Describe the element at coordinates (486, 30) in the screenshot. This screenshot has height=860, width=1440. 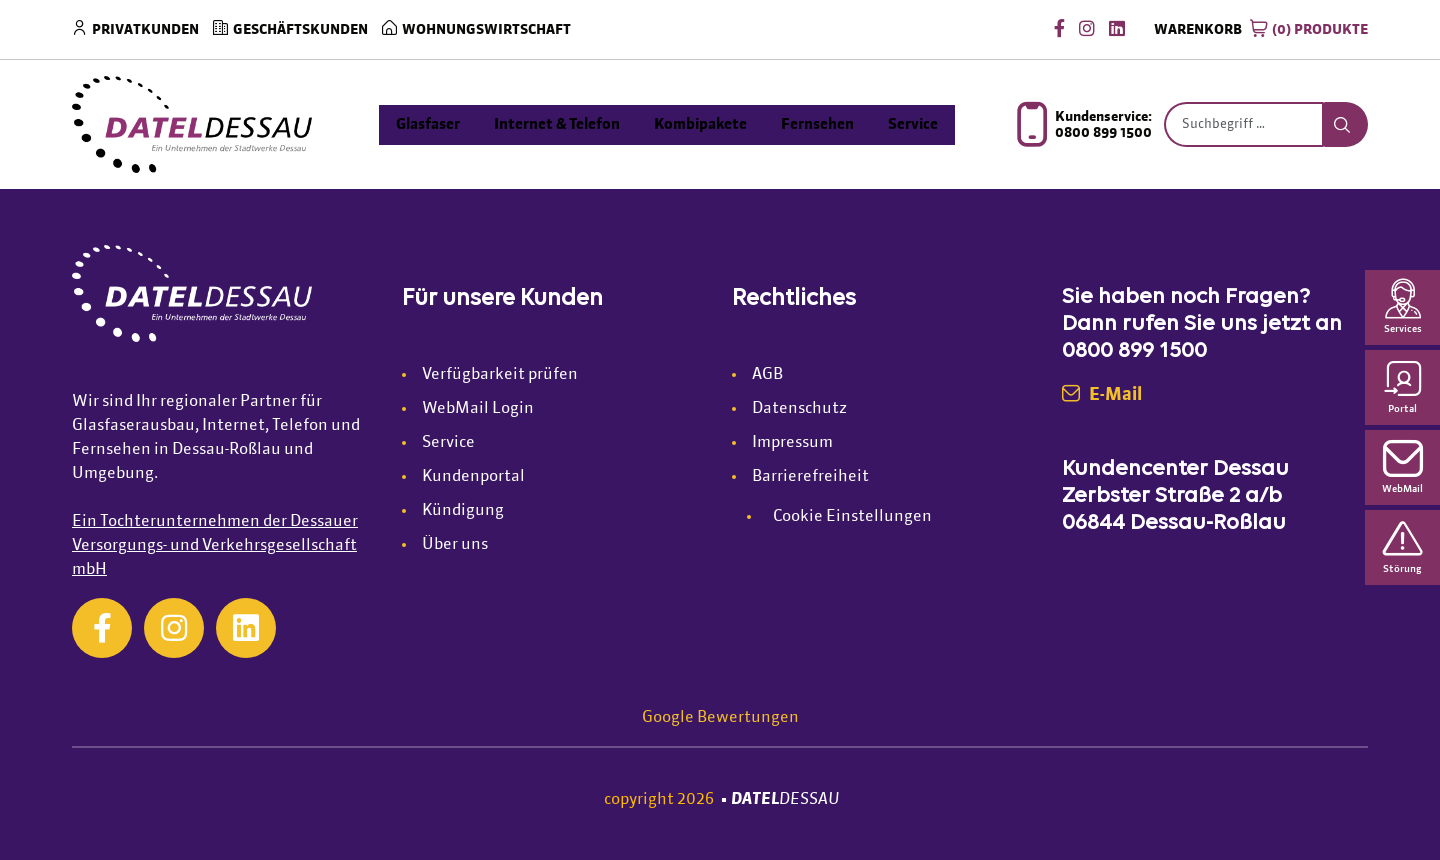
I see `Wohnungswirtschaft` at that location.